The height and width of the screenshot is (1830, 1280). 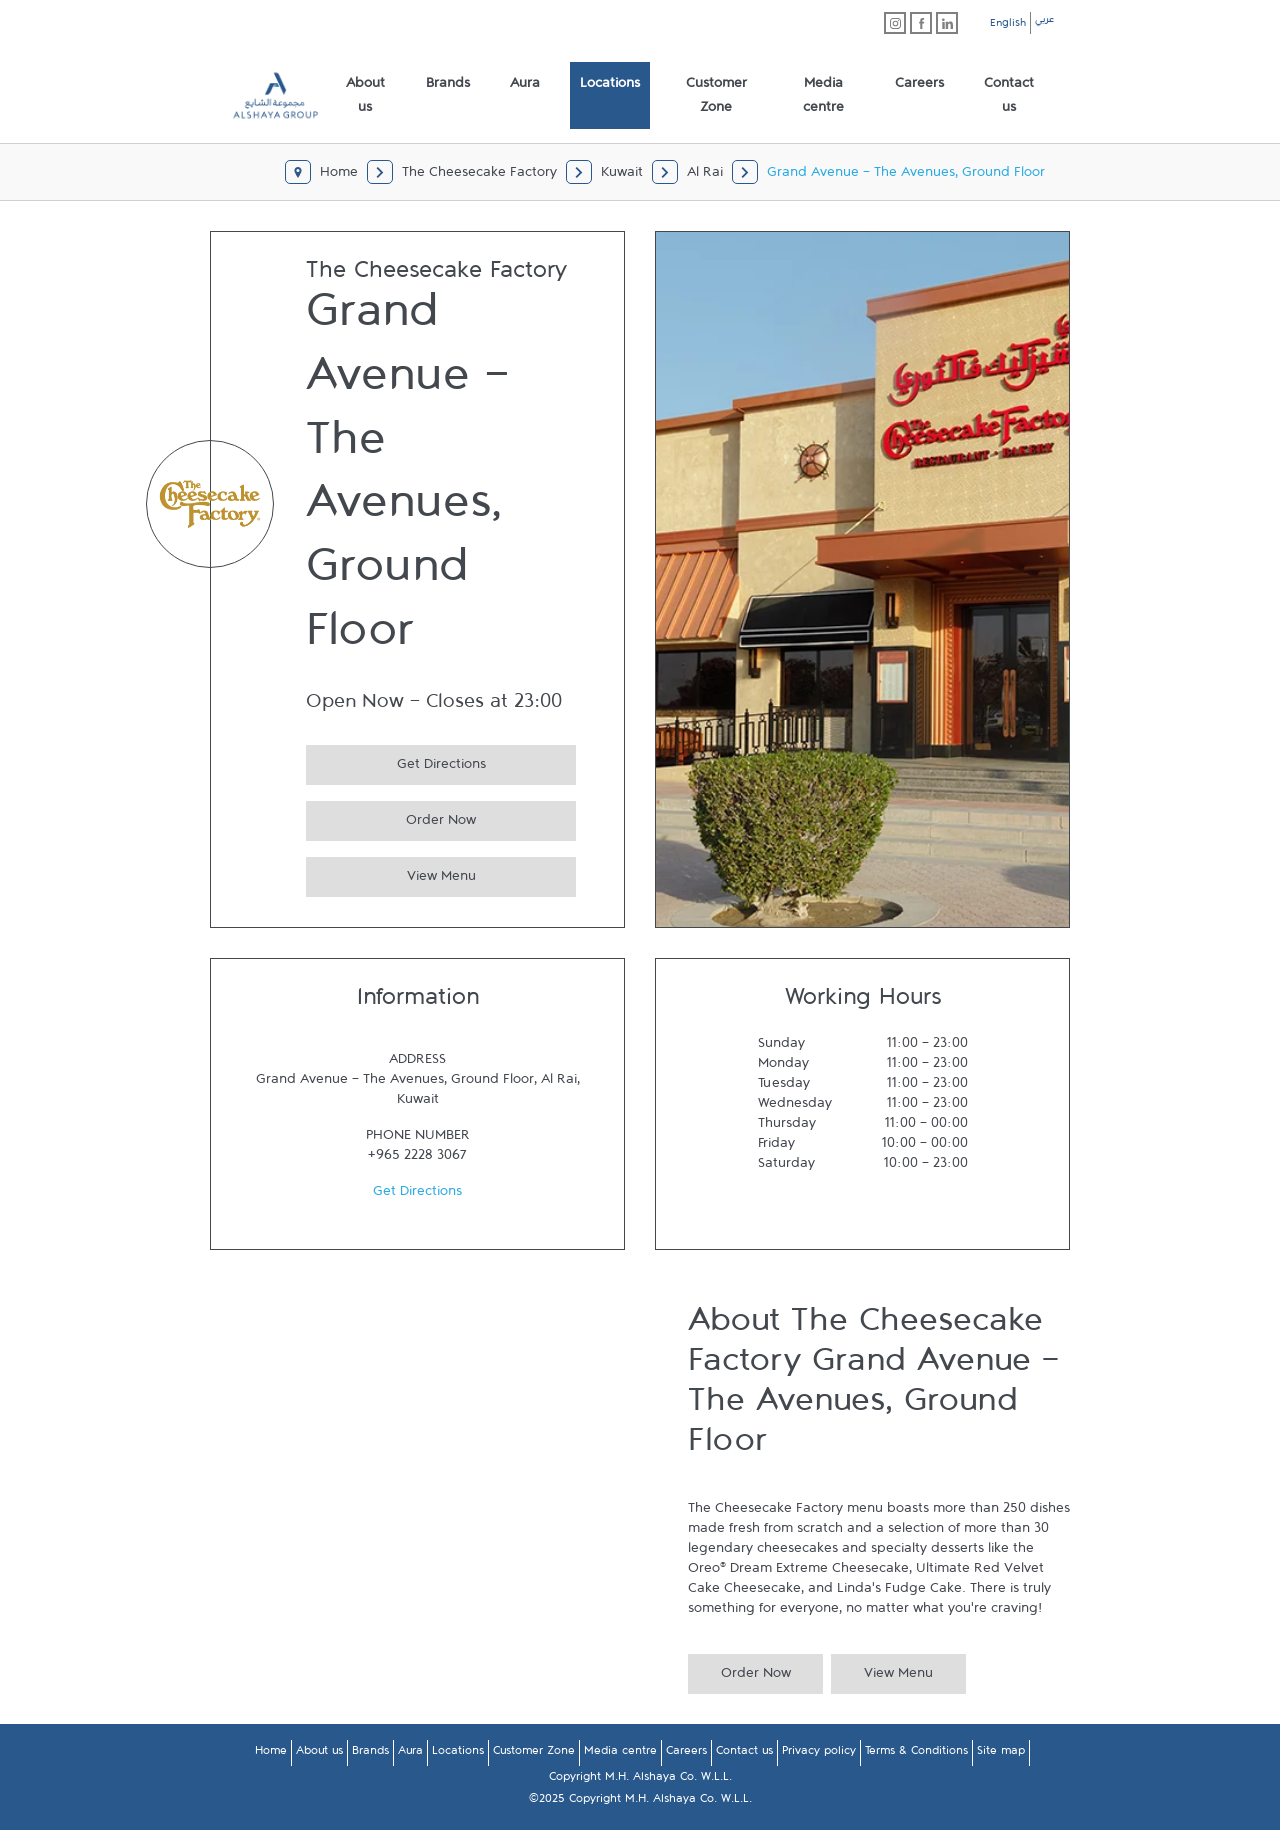 I want to click on Terms & Conditions, so click(x=916, y=1754).